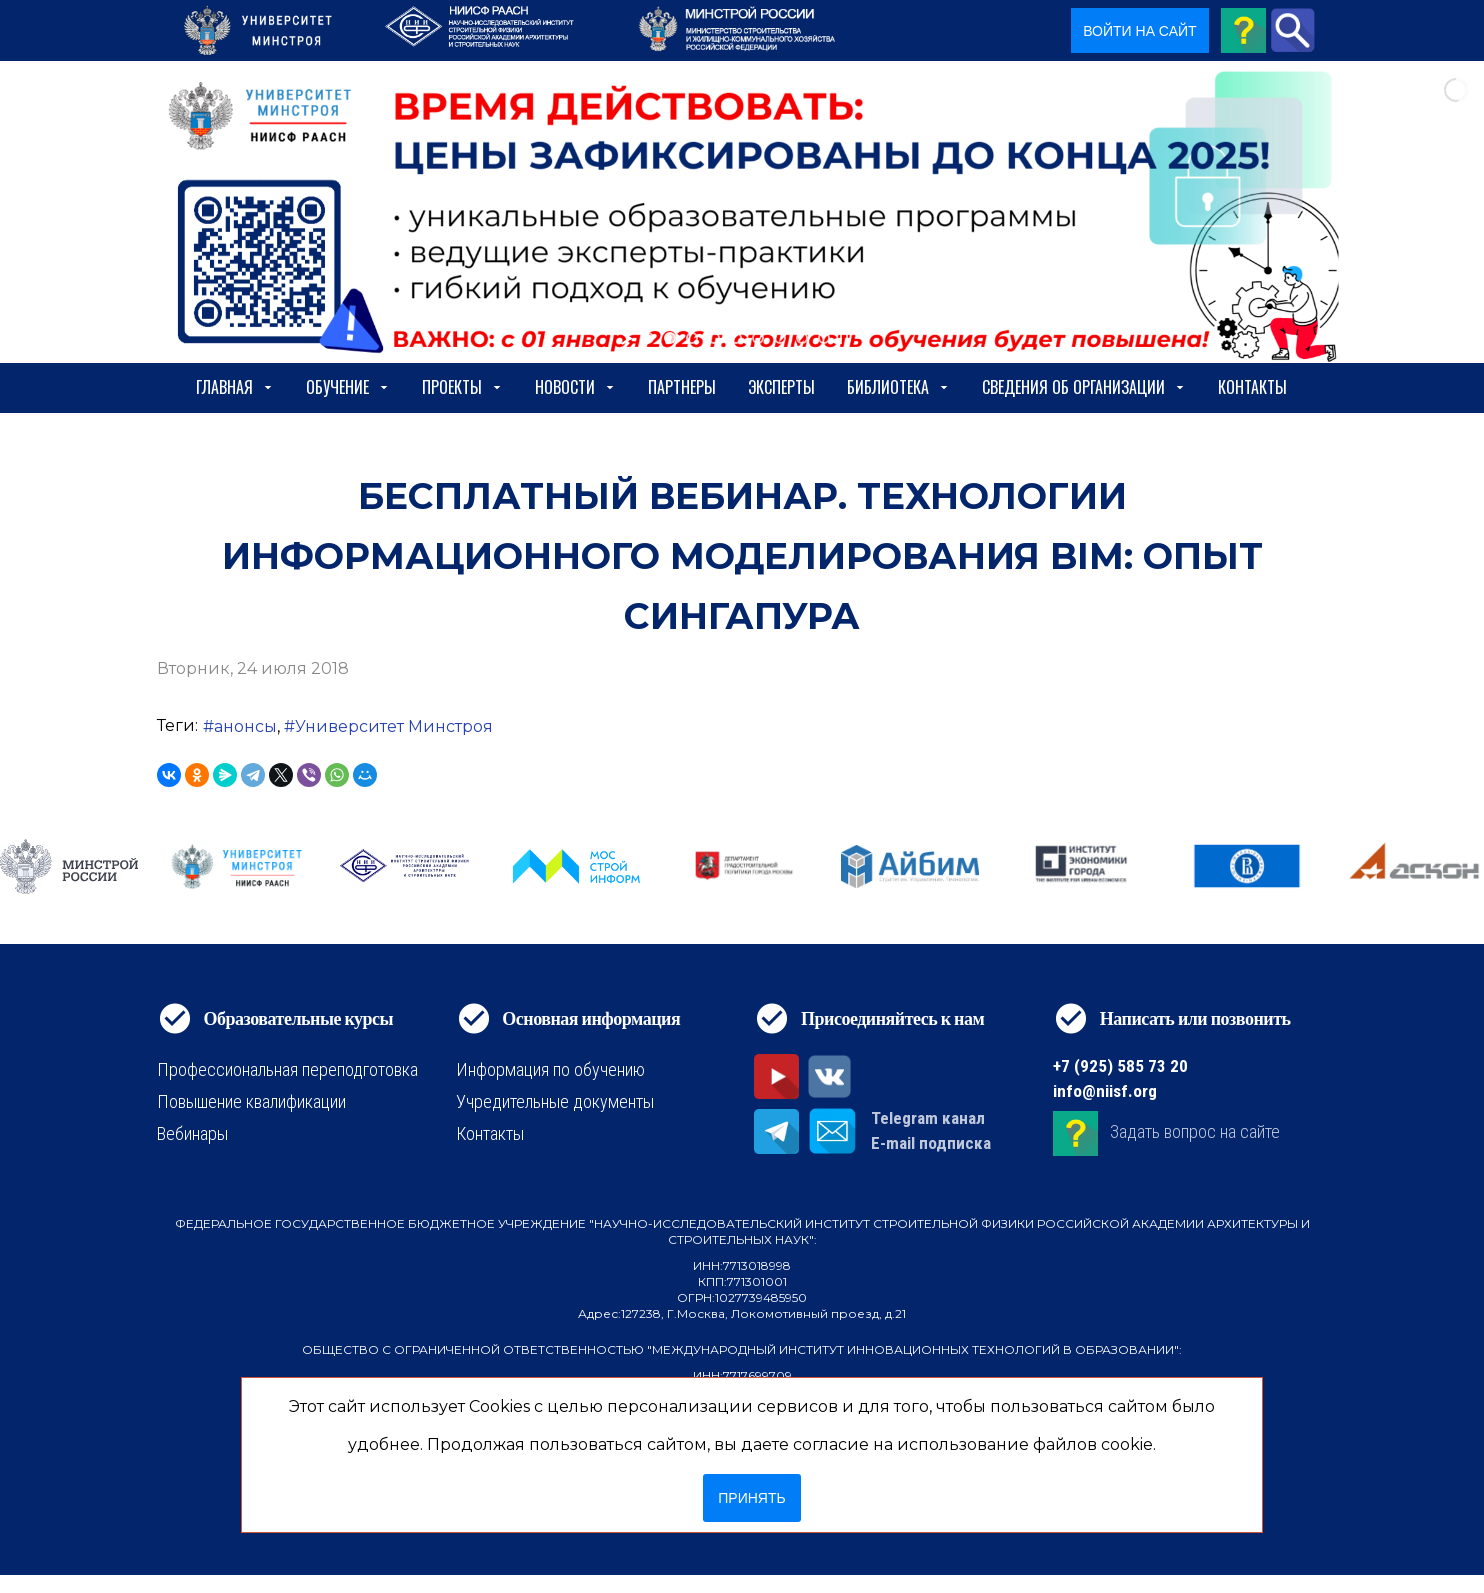  Describe the element at coordinates (251, 1101) in the screenshot. I see `Повышение квалификации` at that location.